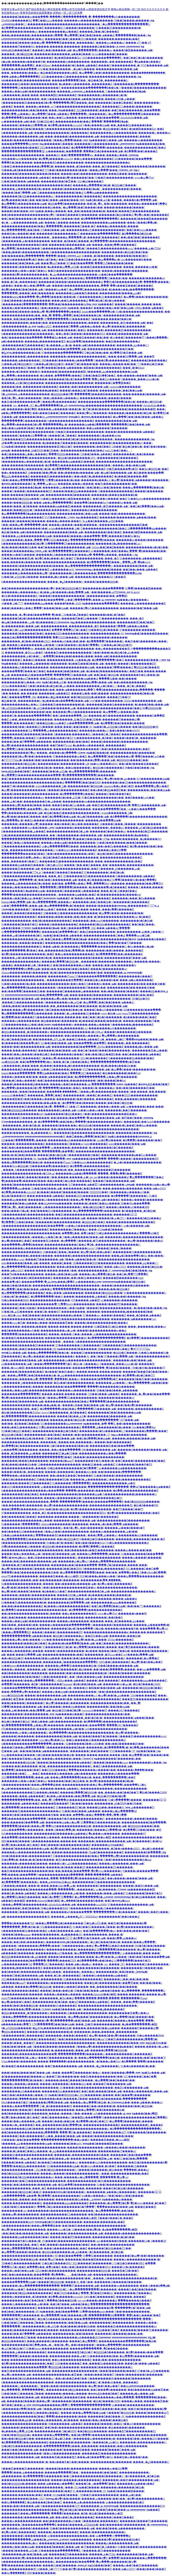 The height and width of the screenshot is (2576, 172). Describe the element at coordinates (63, 487) in the screenshot. I see `������Ļav��������` at that location.